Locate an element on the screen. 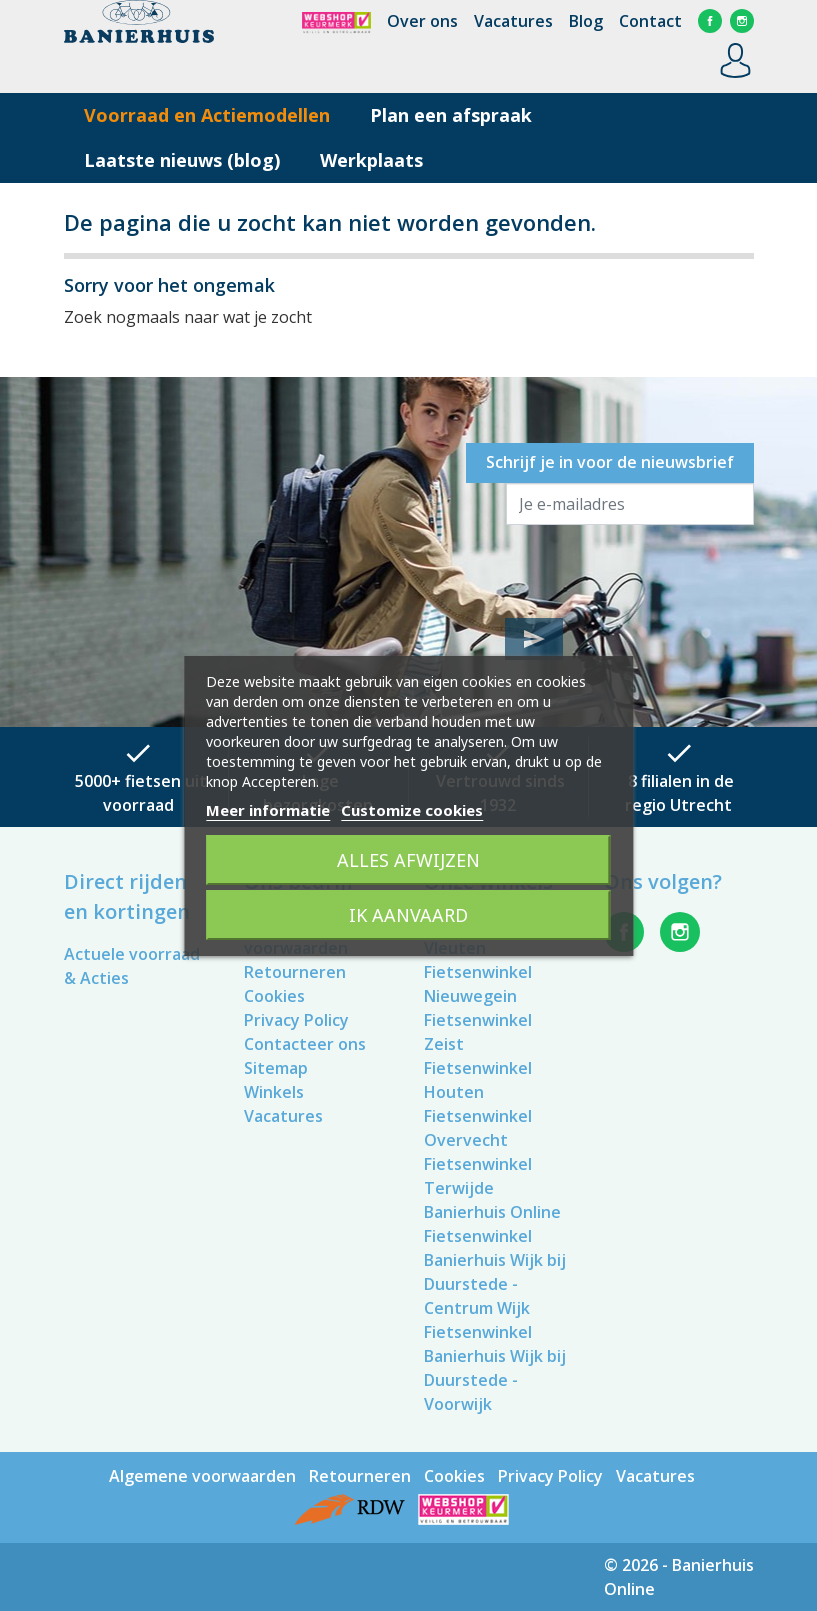  Contact is located at coordinates (650, 21).